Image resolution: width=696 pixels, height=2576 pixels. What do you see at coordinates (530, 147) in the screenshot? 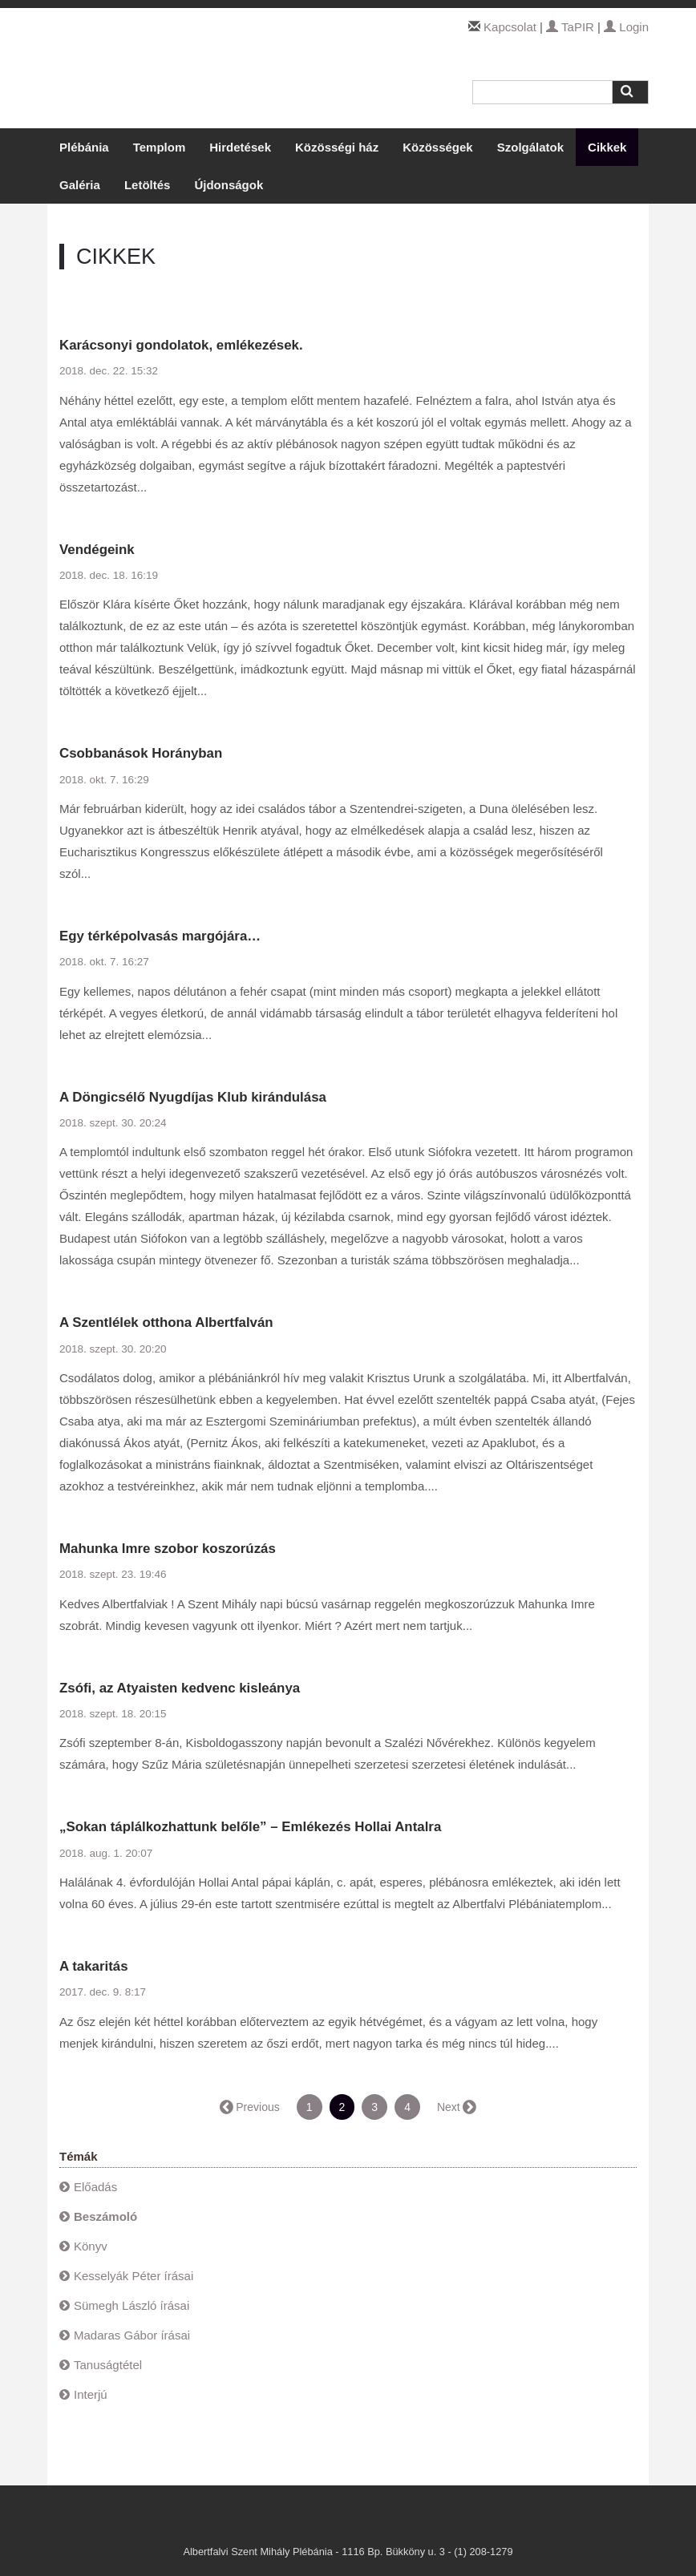
I see `Szolgálatok` at bounding box center [530, 147].